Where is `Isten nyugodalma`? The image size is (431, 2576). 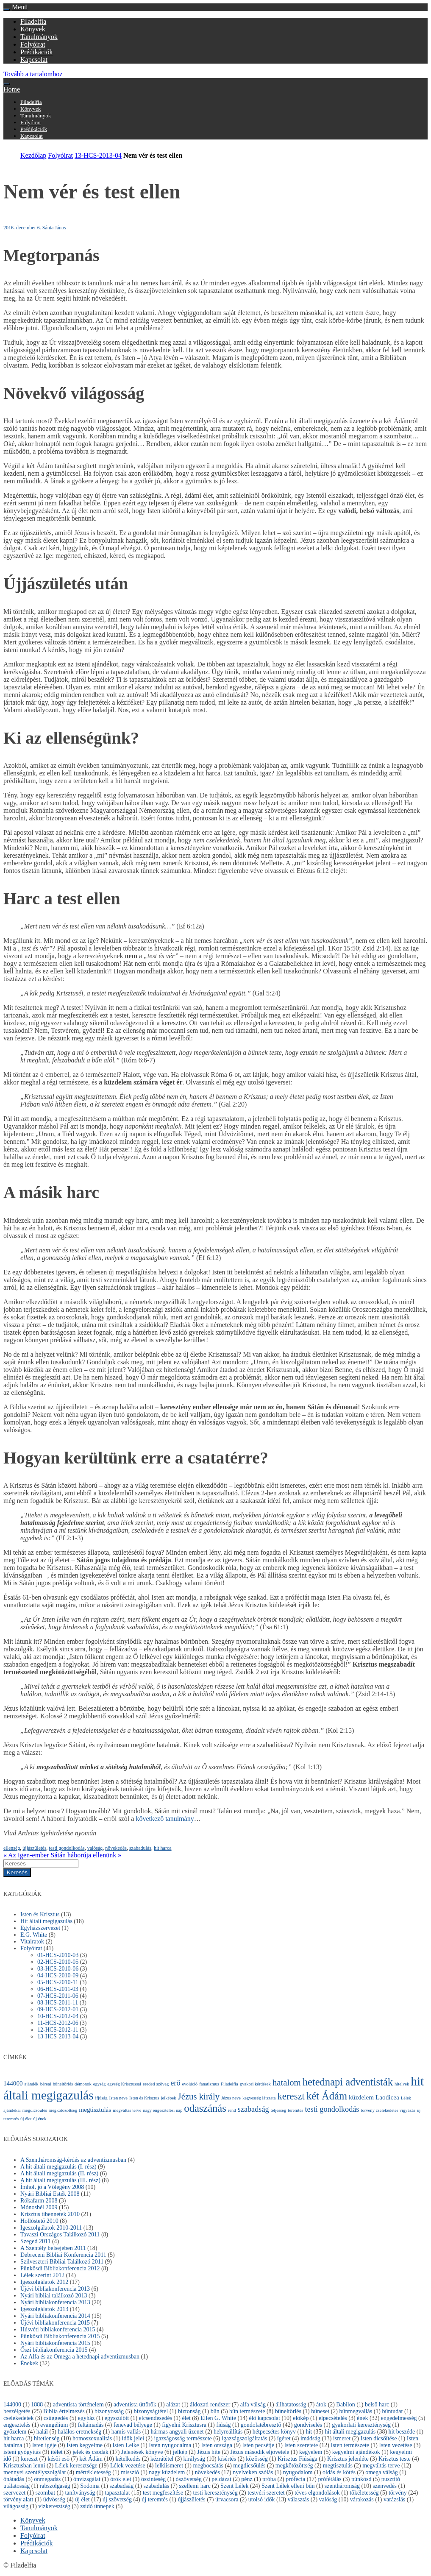 Isten nyugodalma is located at coordinates (170, 2445).